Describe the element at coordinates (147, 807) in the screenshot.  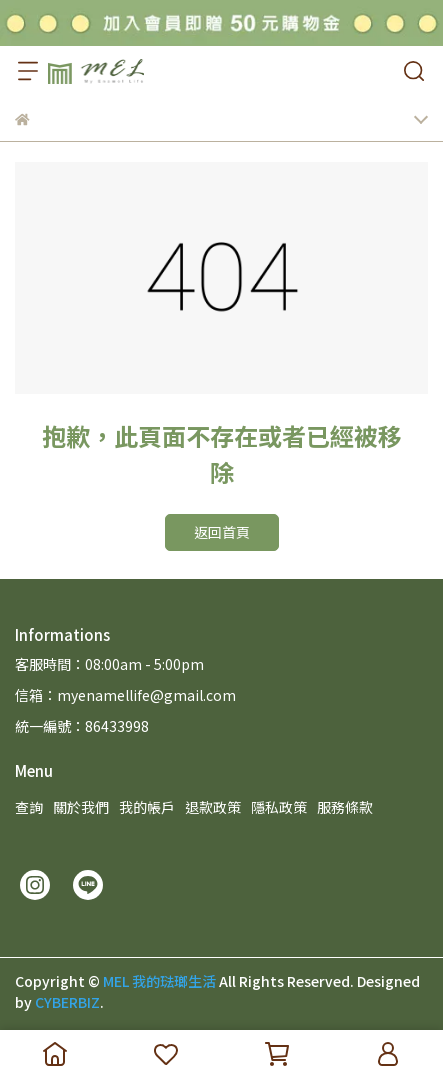
I see `我的帳戶` at that location.